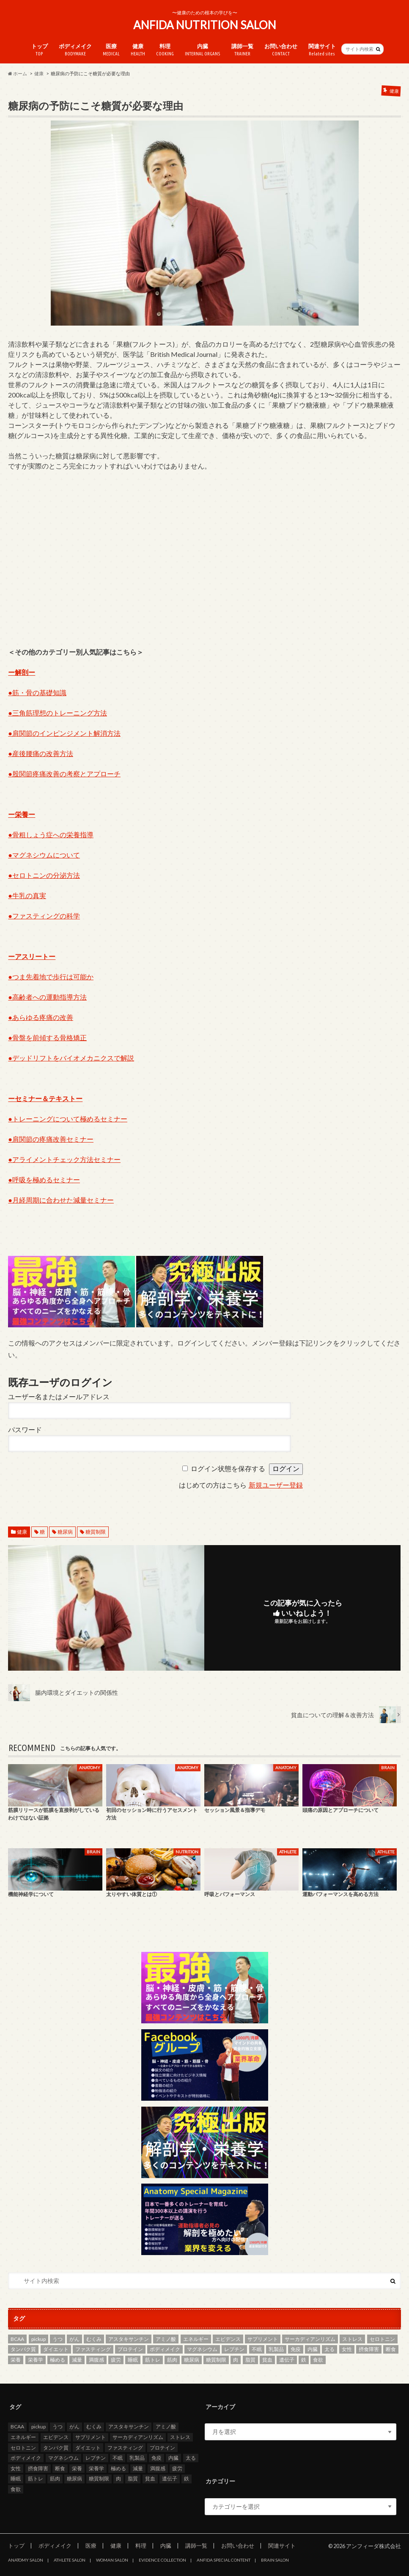 The height and width of the screenshot is (2576, 409). I want to click on ANFIDA SPECIAL CONTENT, so click(223, 2560).